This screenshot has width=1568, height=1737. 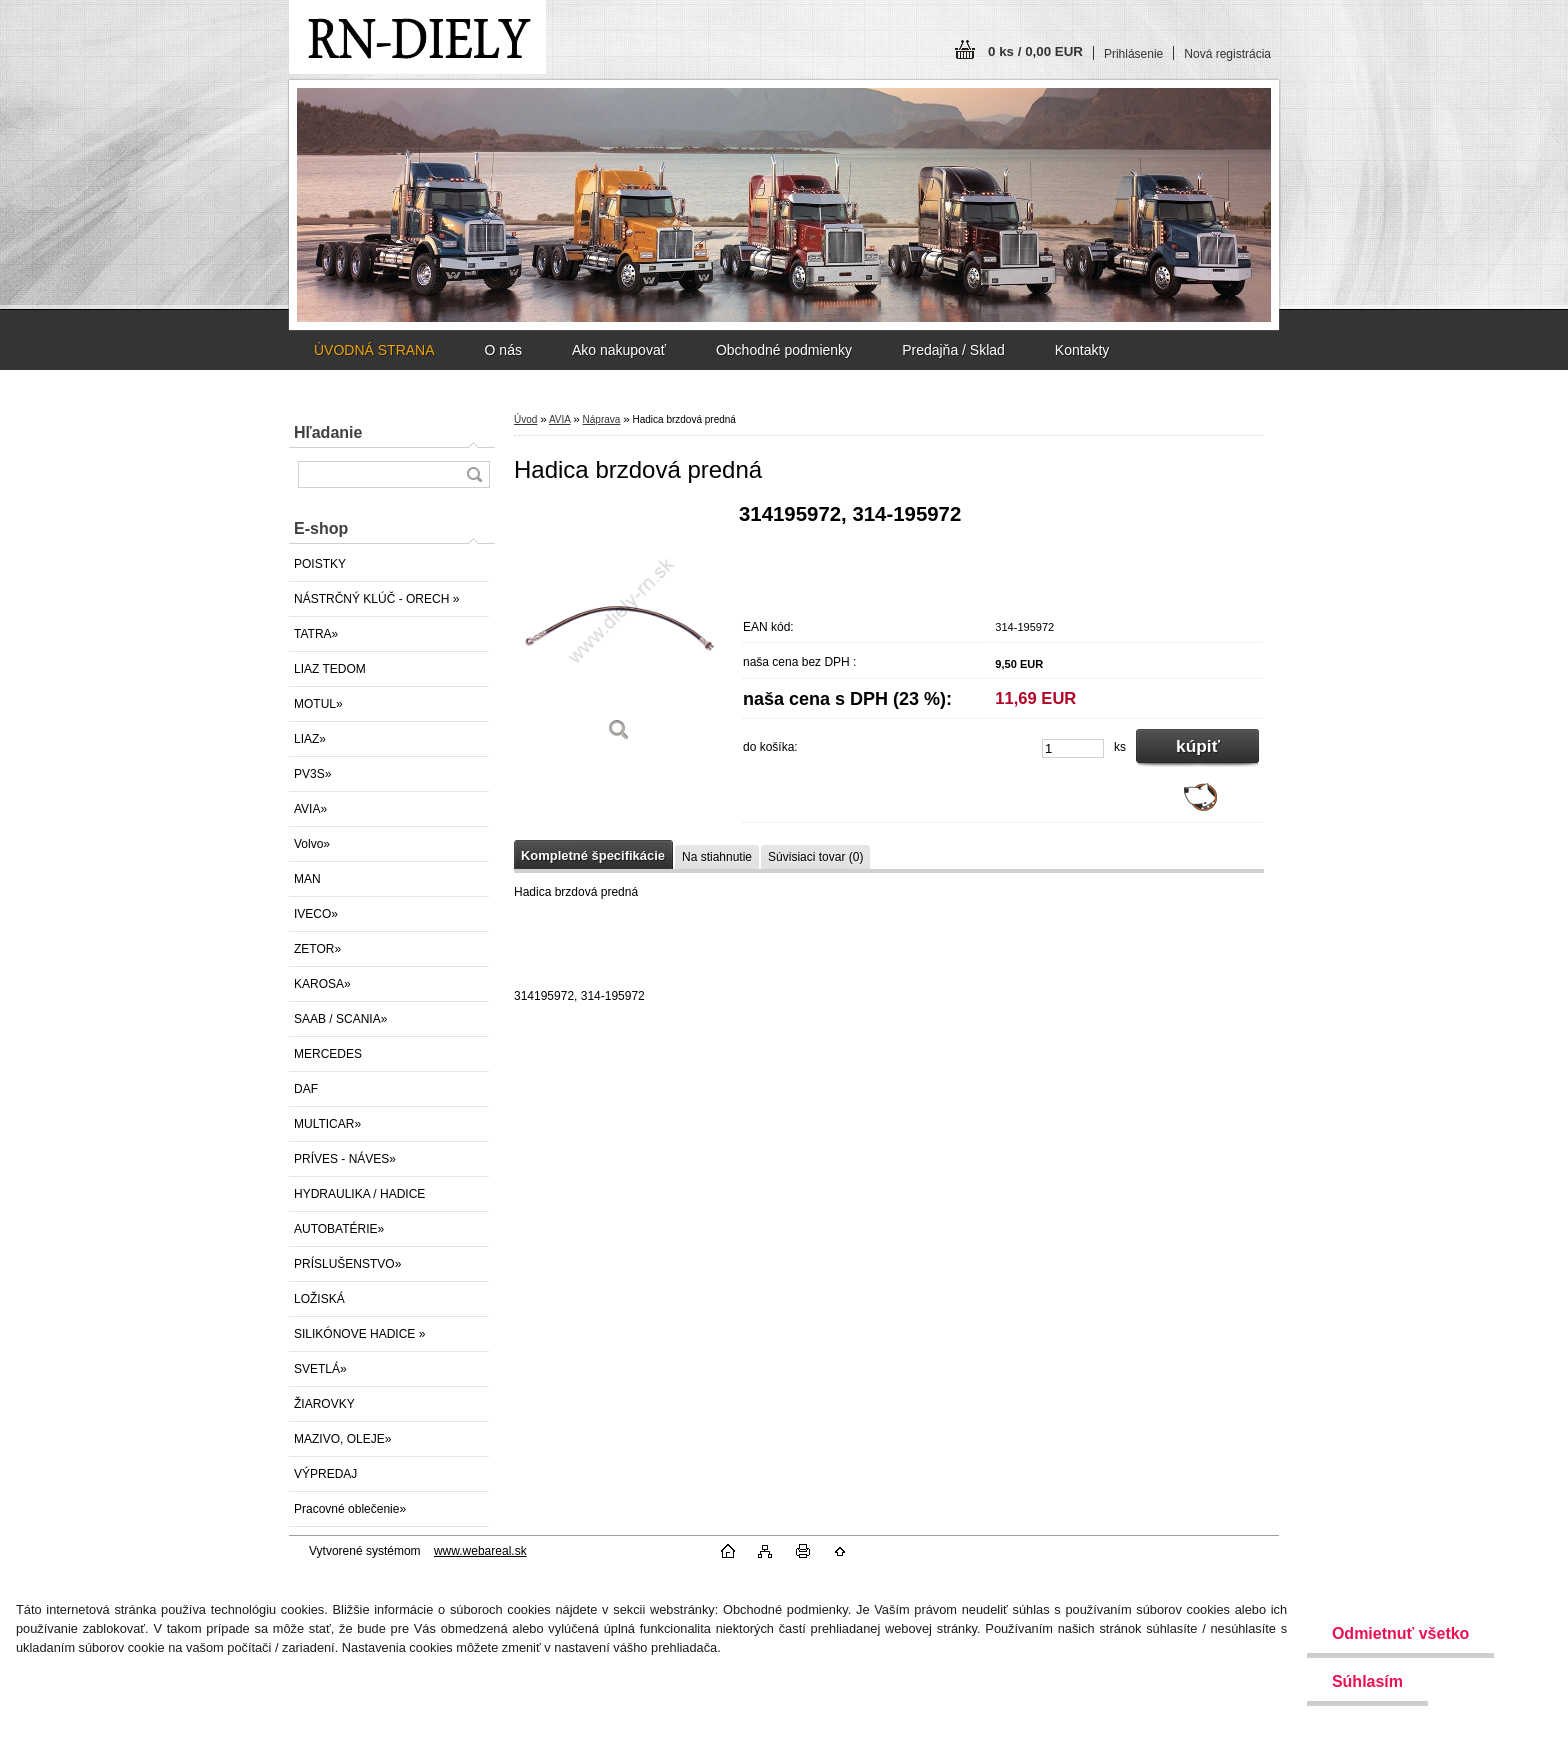 What do you see at coordinates (342, 1439) in the screenshot?
I see `MAZIVO, OLEJE»` at bounding box center [342, 1439].